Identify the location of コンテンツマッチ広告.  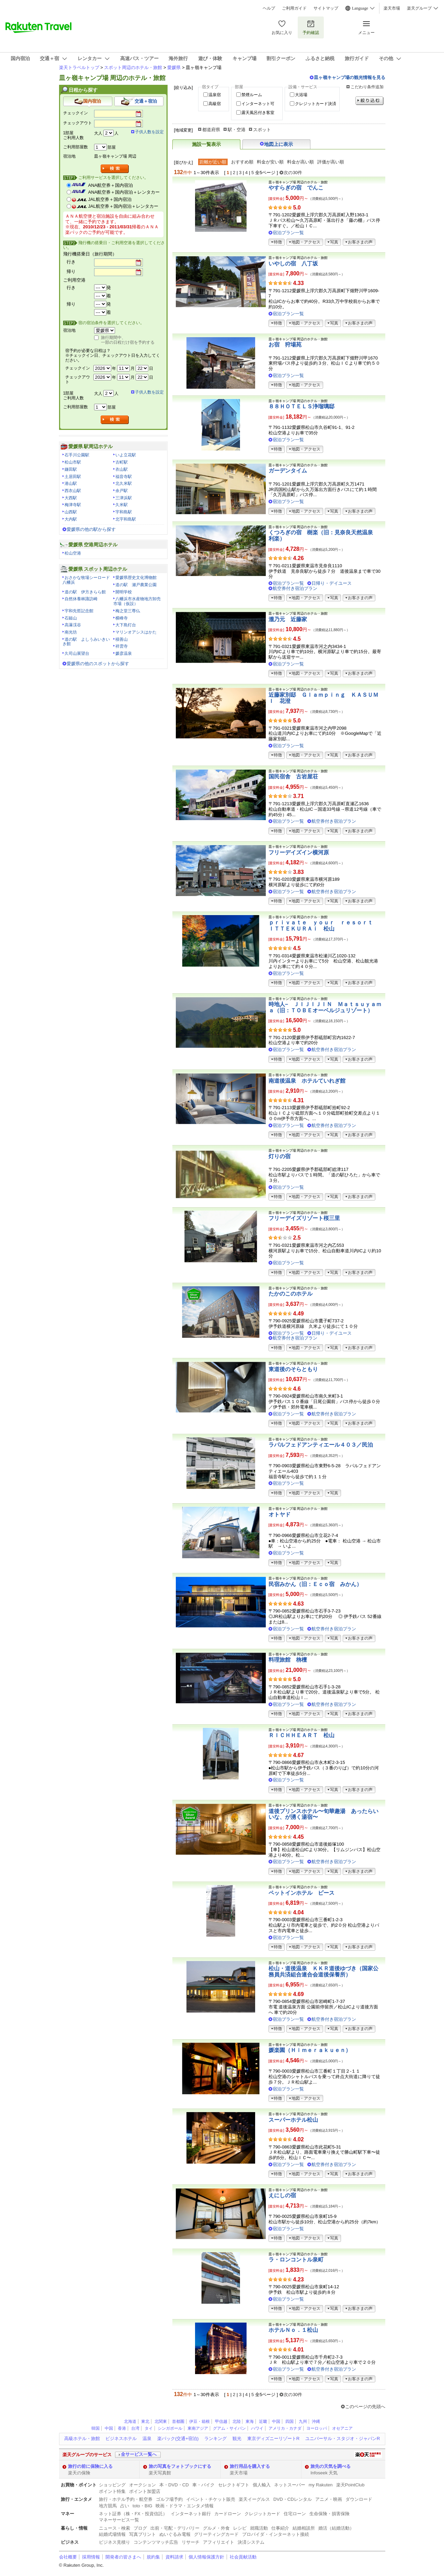
(156, 2542).